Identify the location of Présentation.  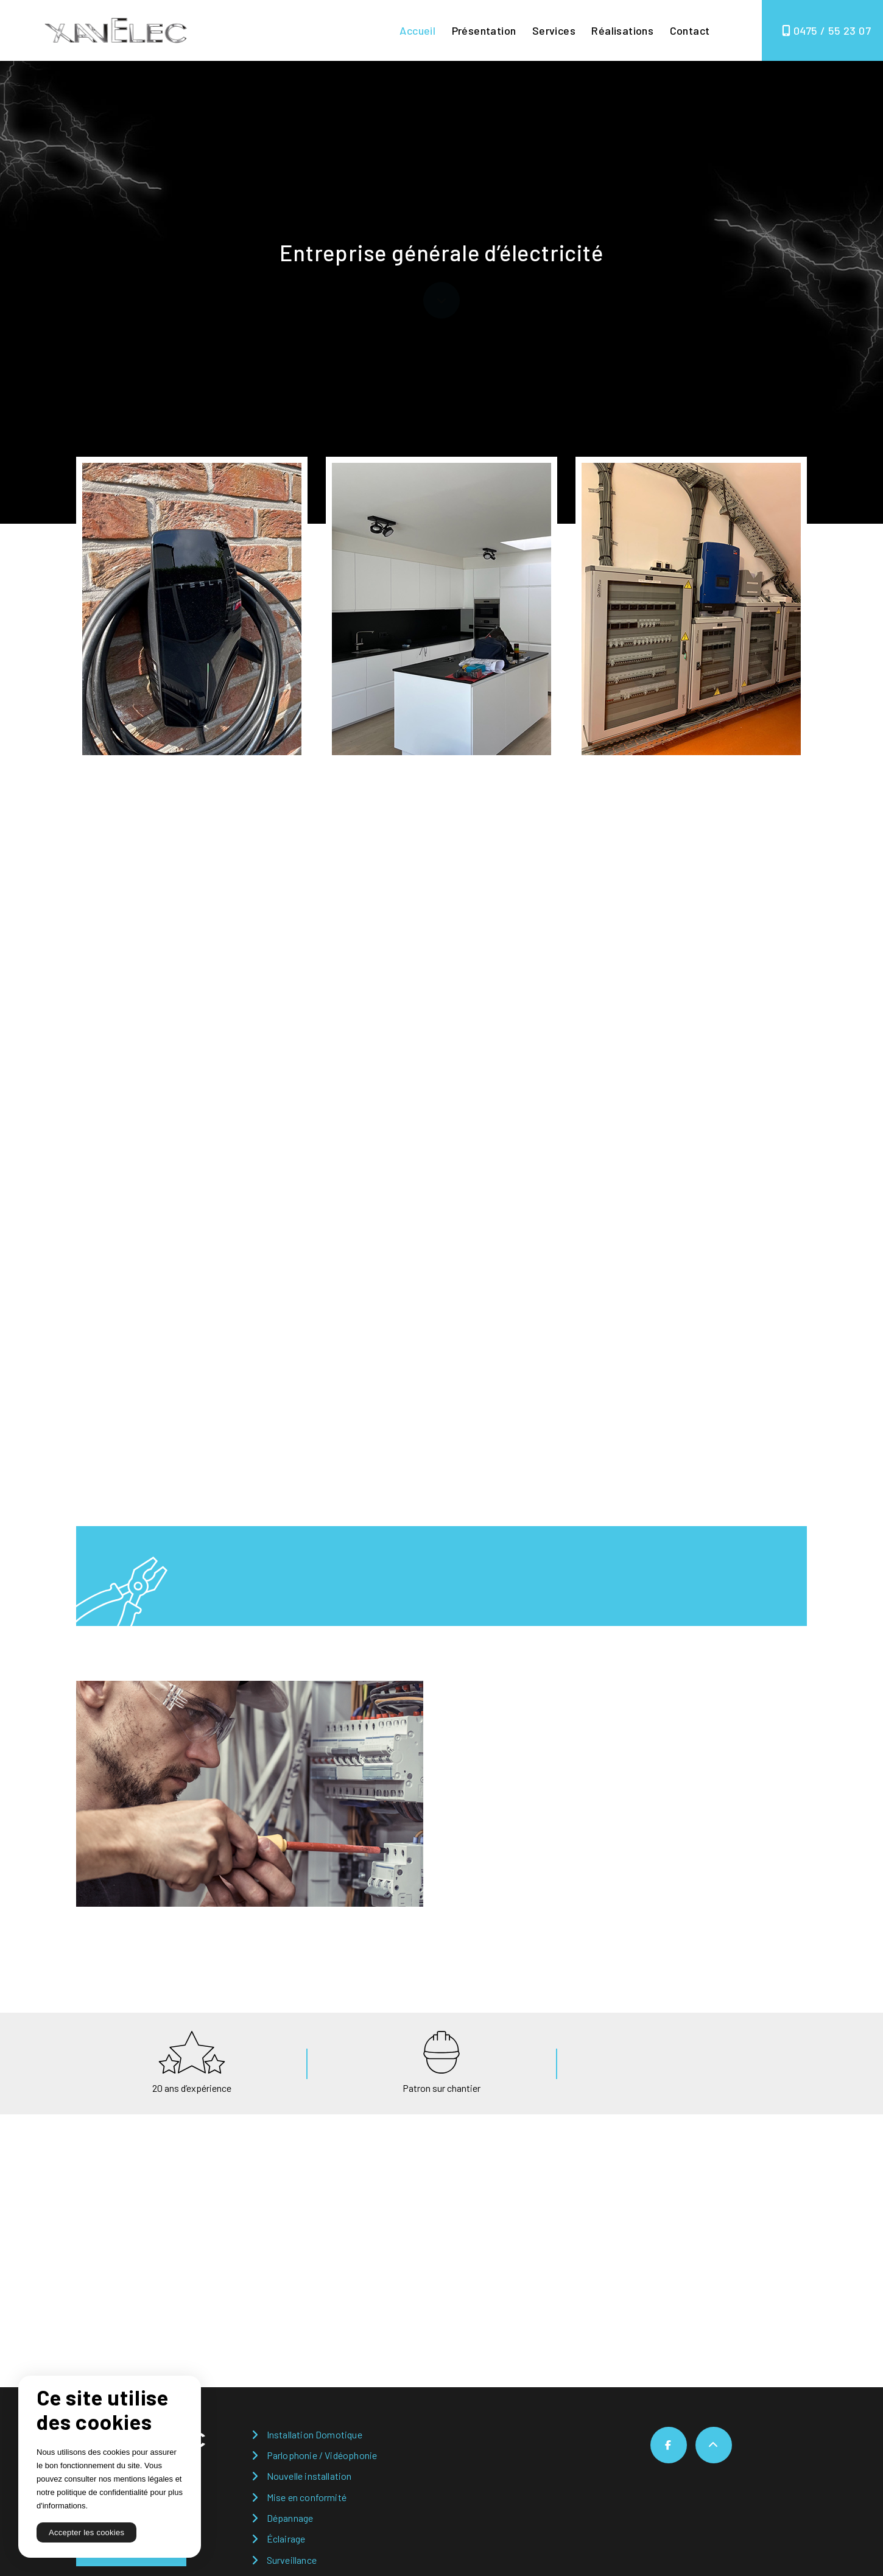
(484, 30).